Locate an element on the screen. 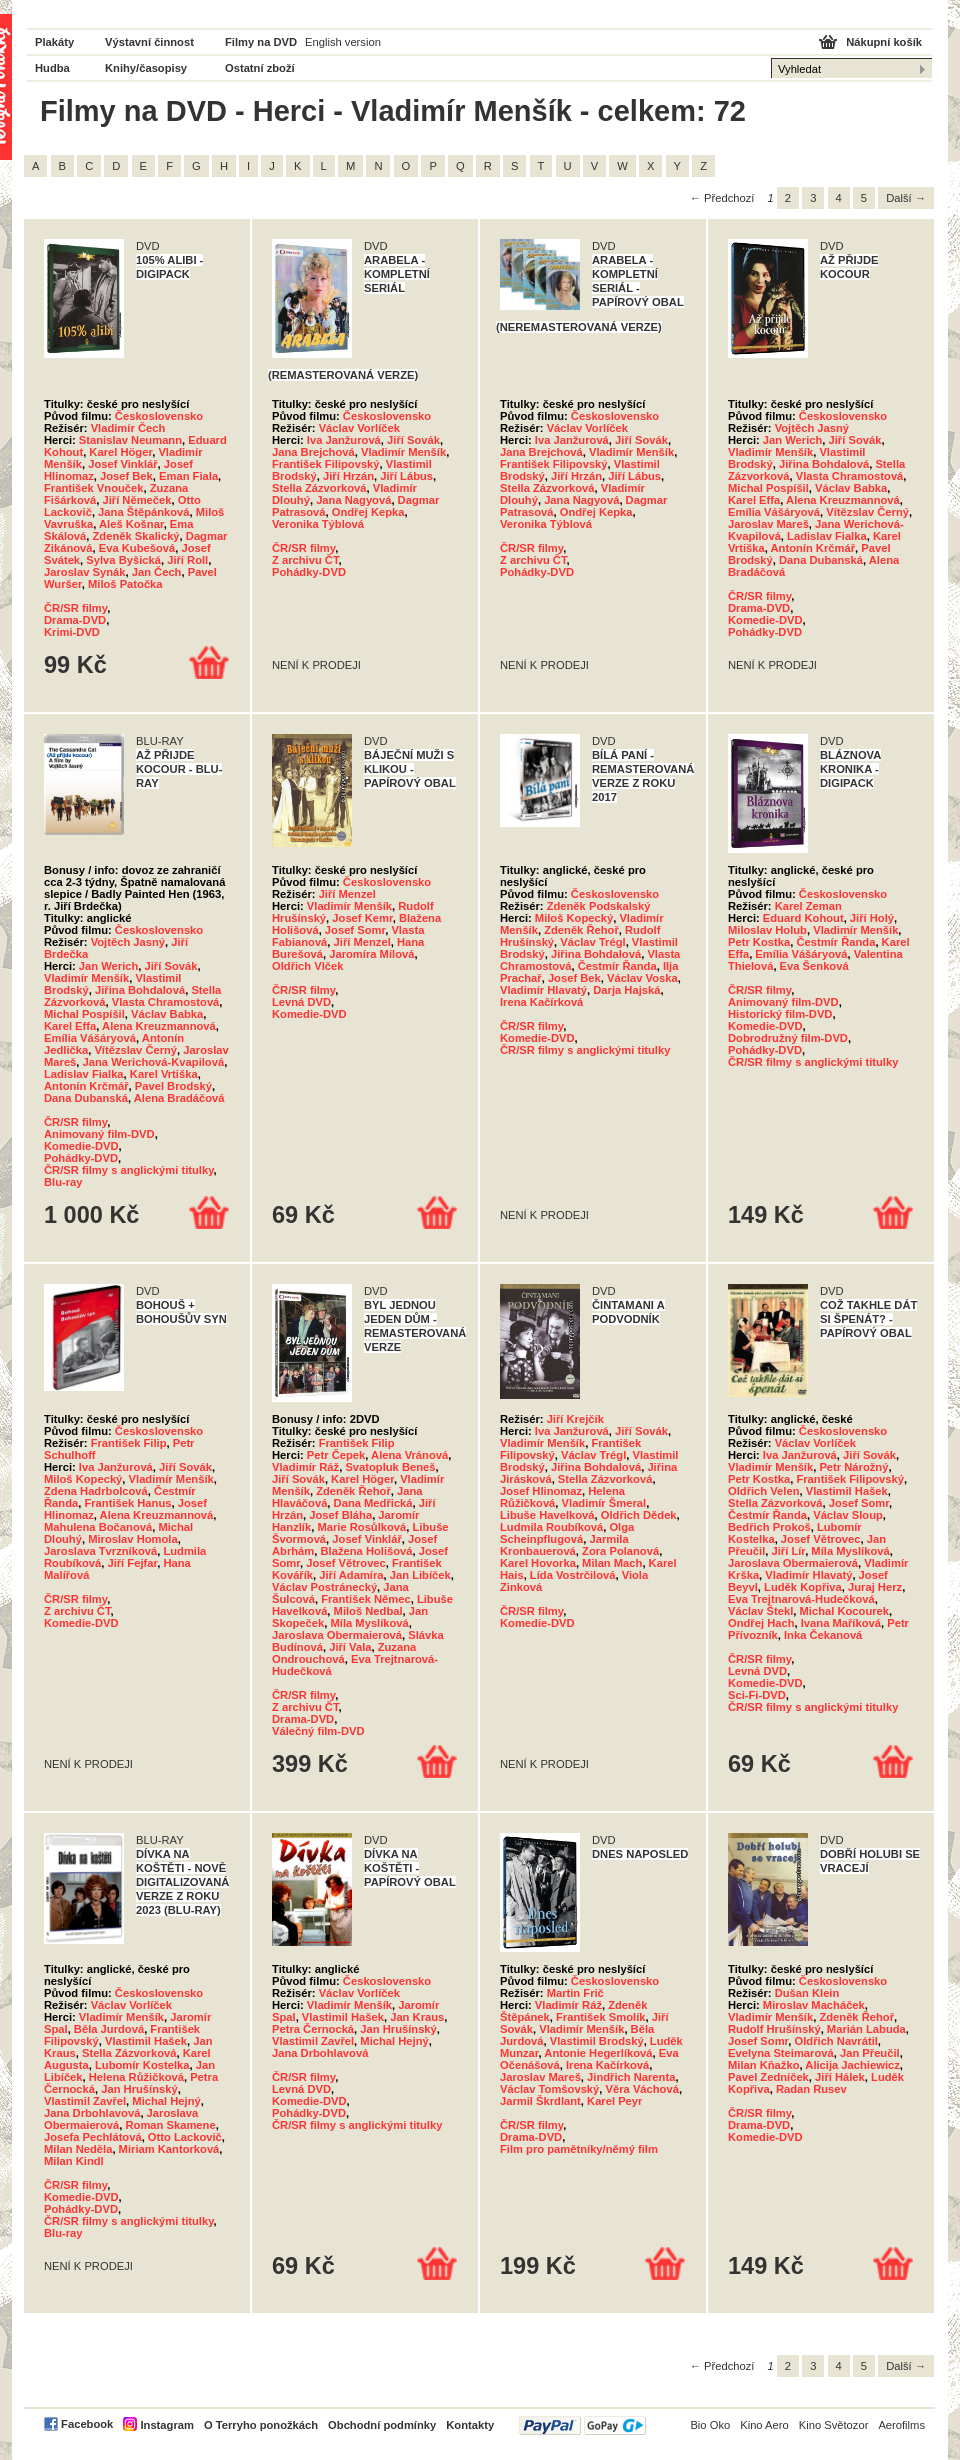  Ondřej Kepka is located at coordinates (368, 512).